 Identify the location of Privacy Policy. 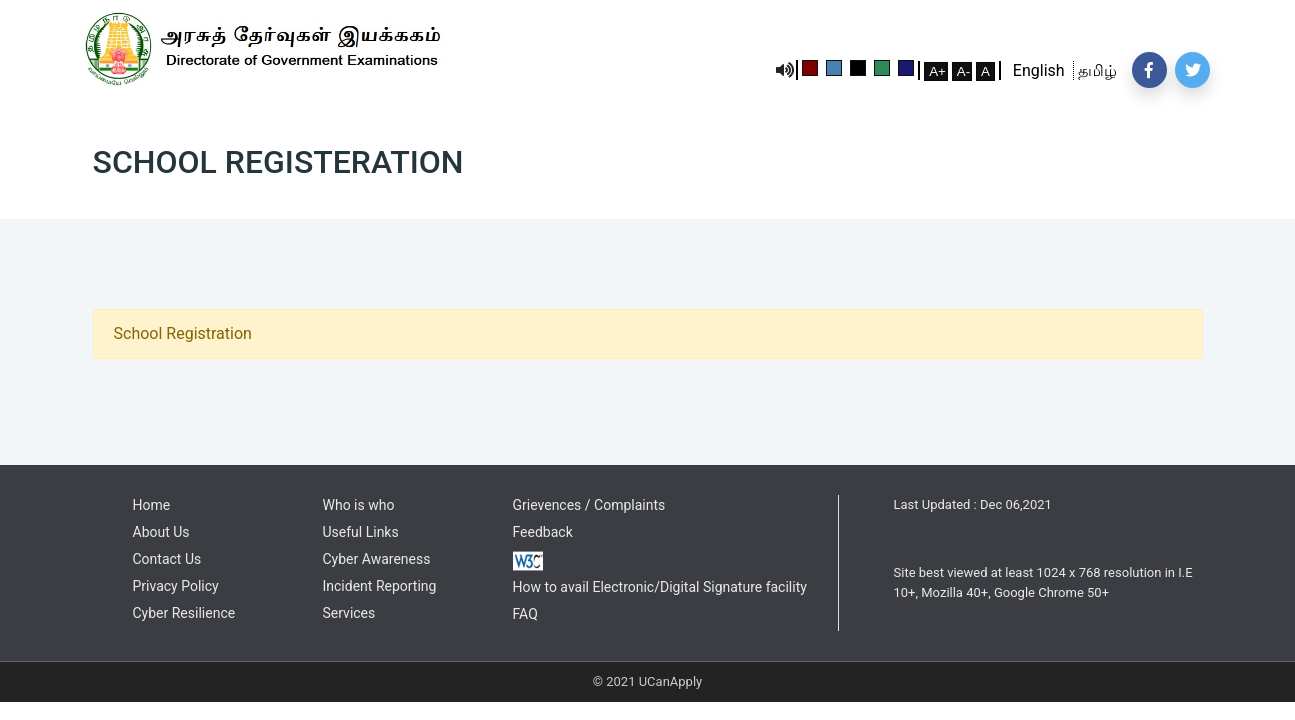
(176, 586).